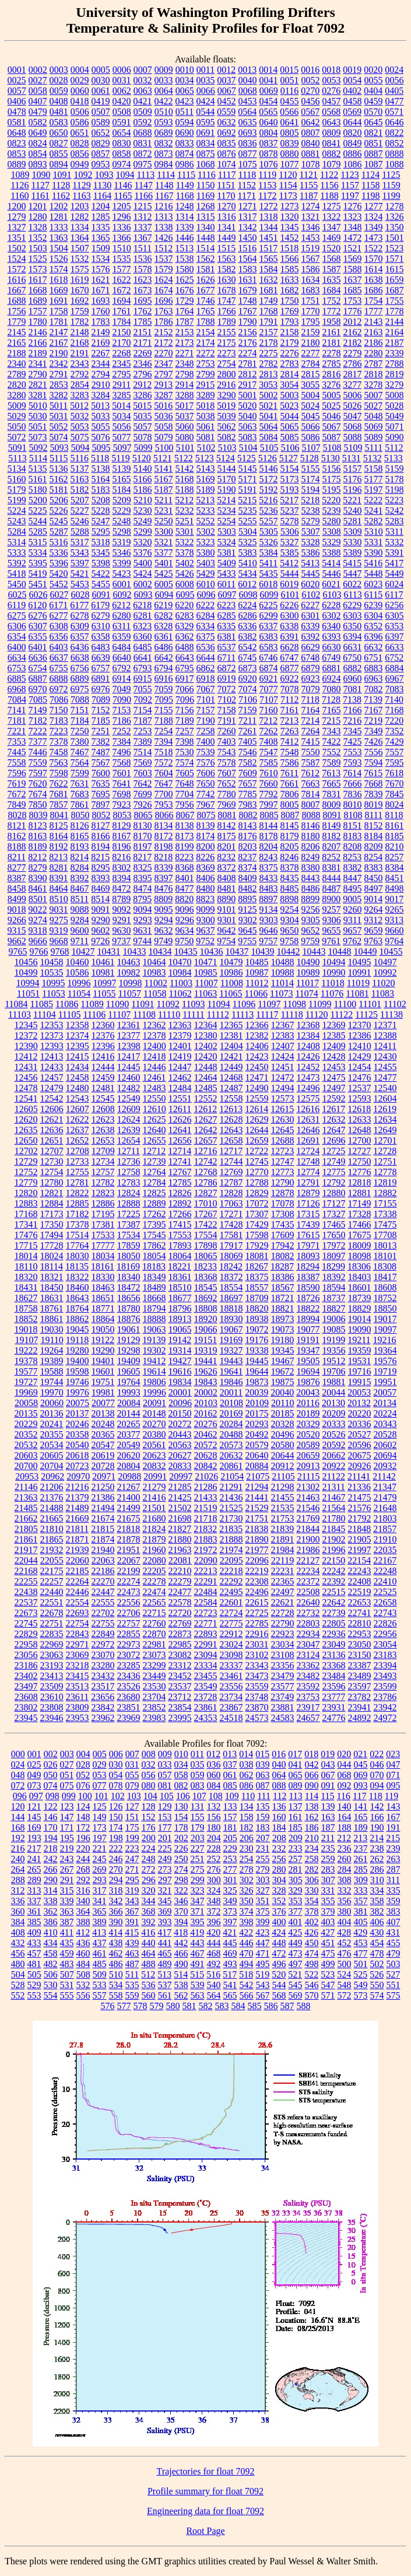  I want to click on 18820, so click(257, 1308).